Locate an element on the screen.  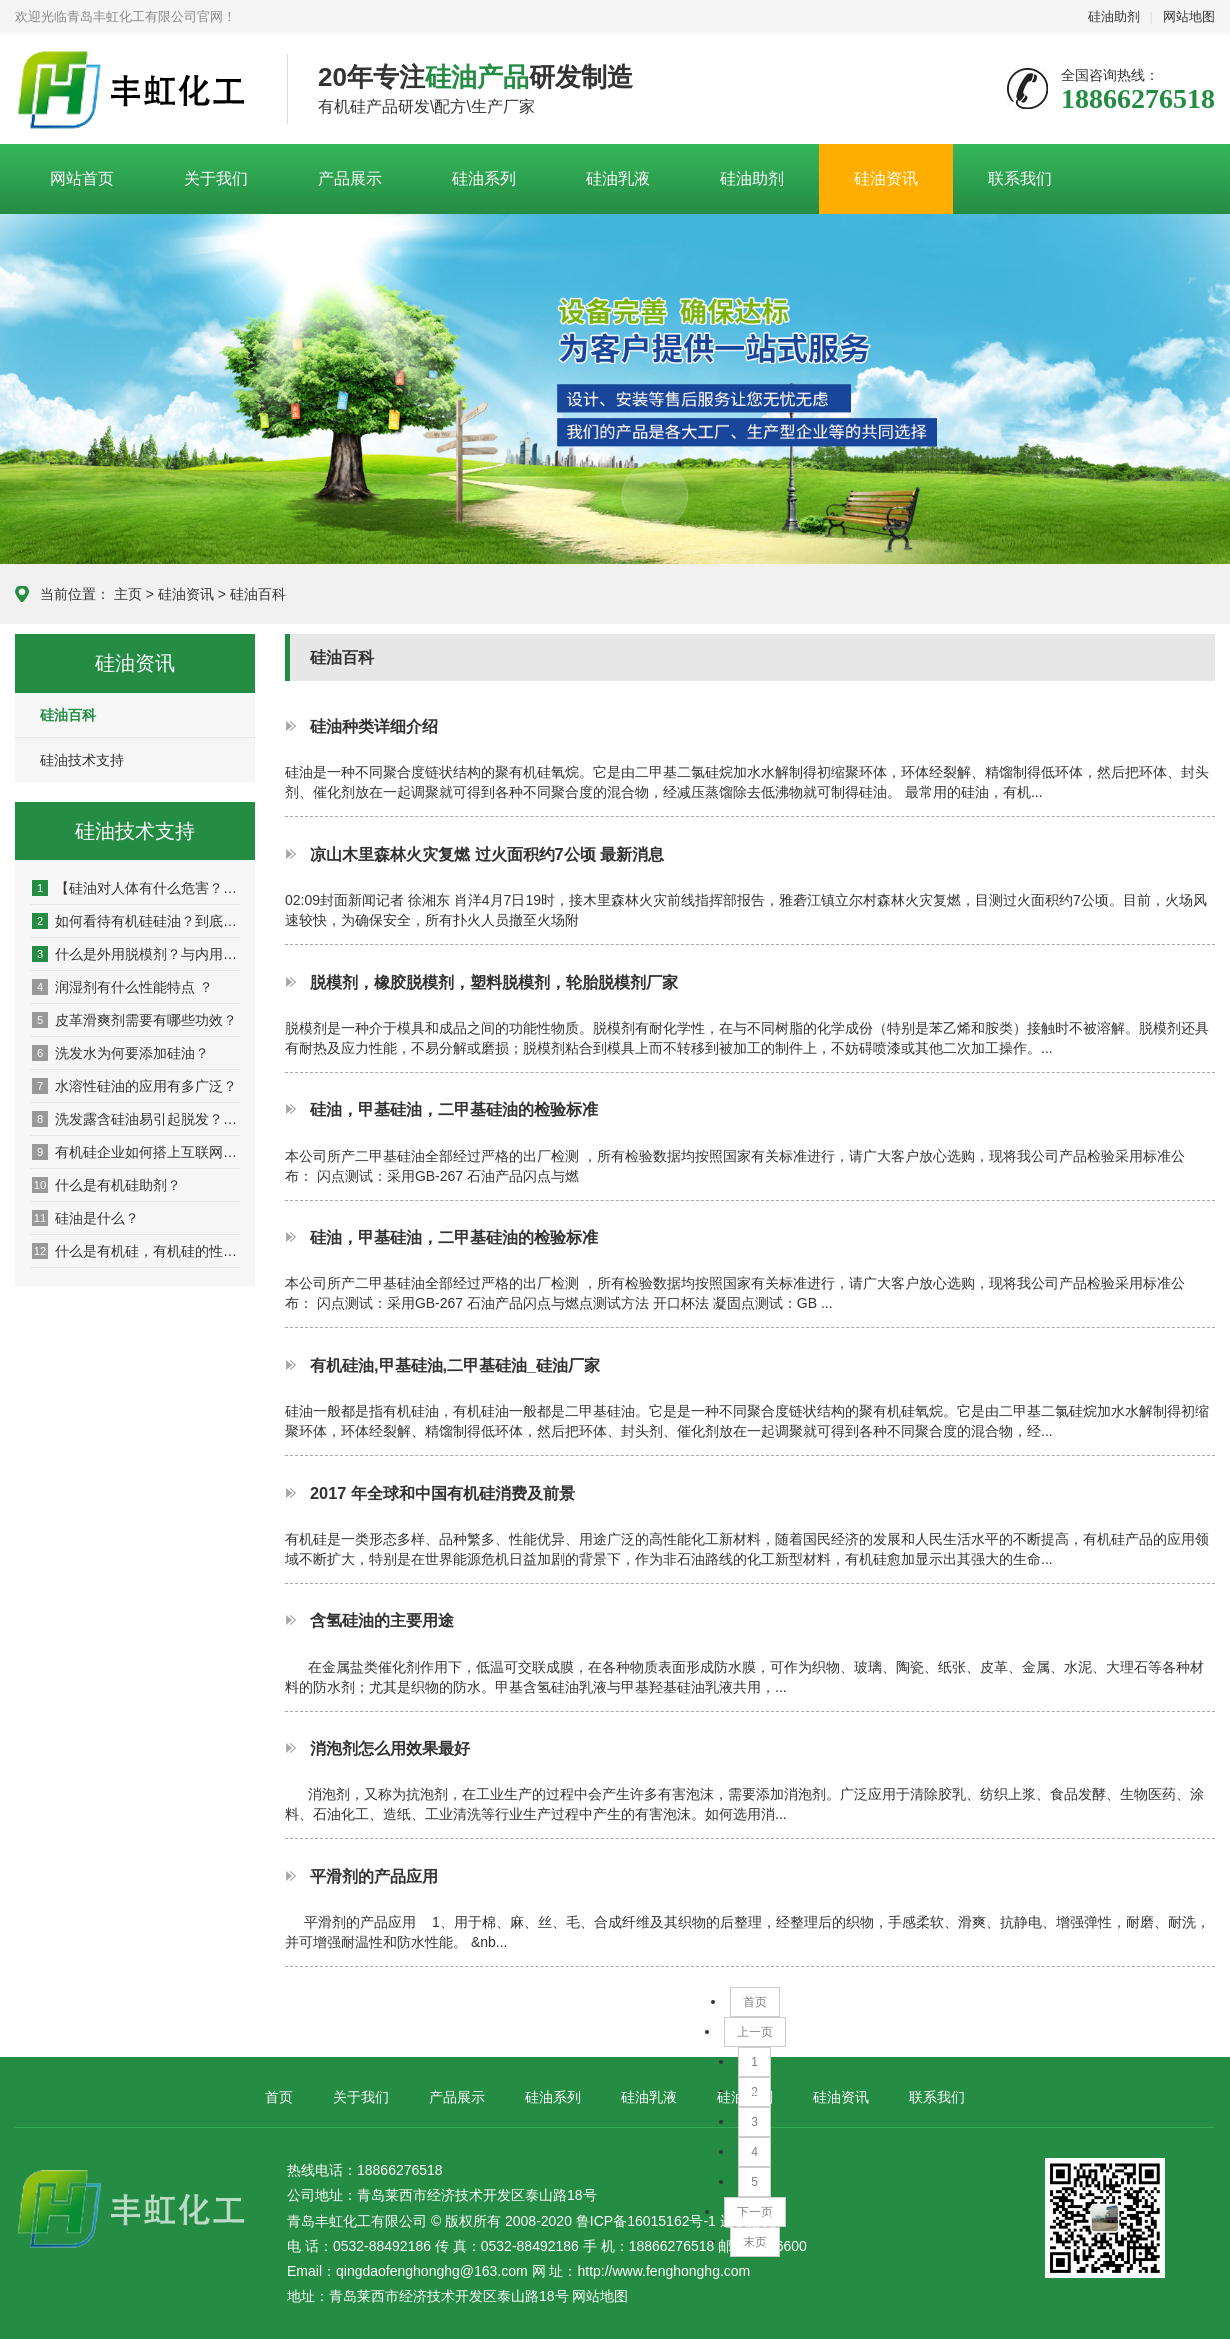
皮革滑爽剂需要有哪些功效？ is located at coordinates (134, 1020).